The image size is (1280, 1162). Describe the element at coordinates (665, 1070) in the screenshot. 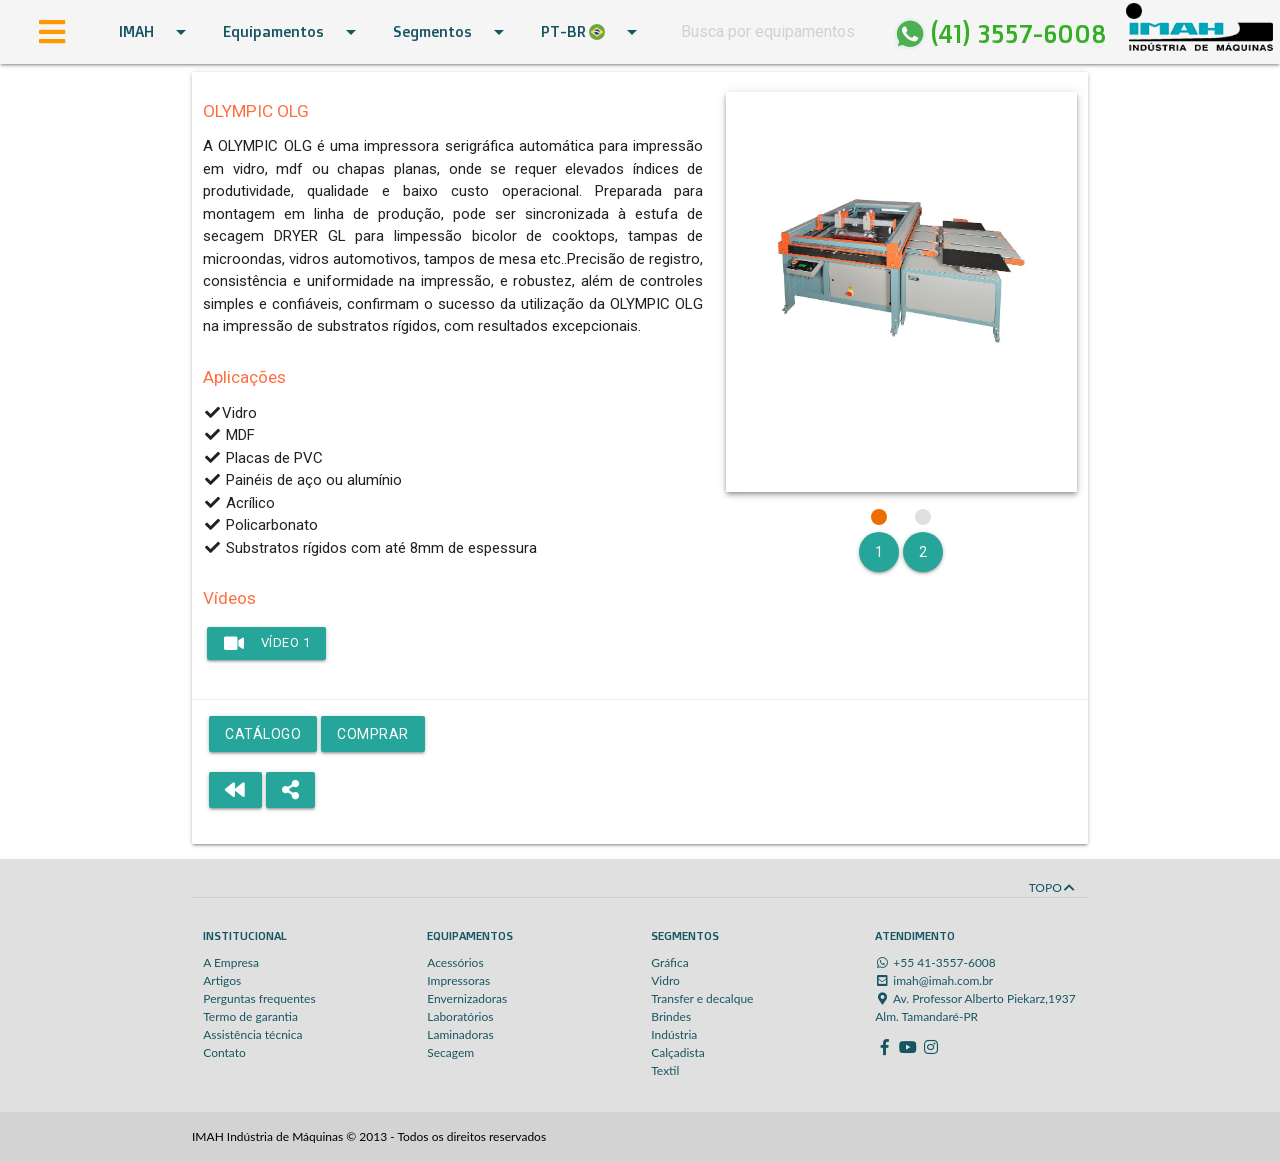

I see `Textil` at that location.